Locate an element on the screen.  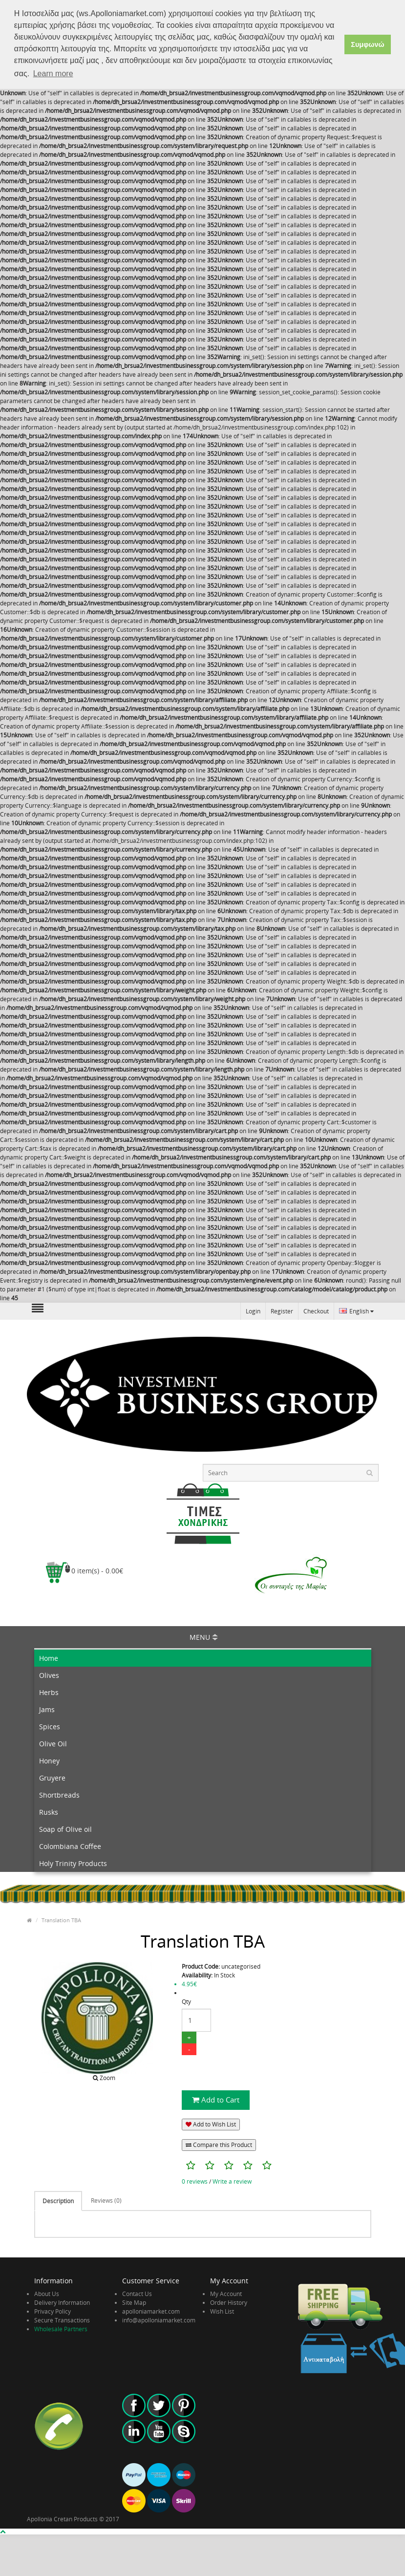
Herbs is located at coordinates (49, 1691).